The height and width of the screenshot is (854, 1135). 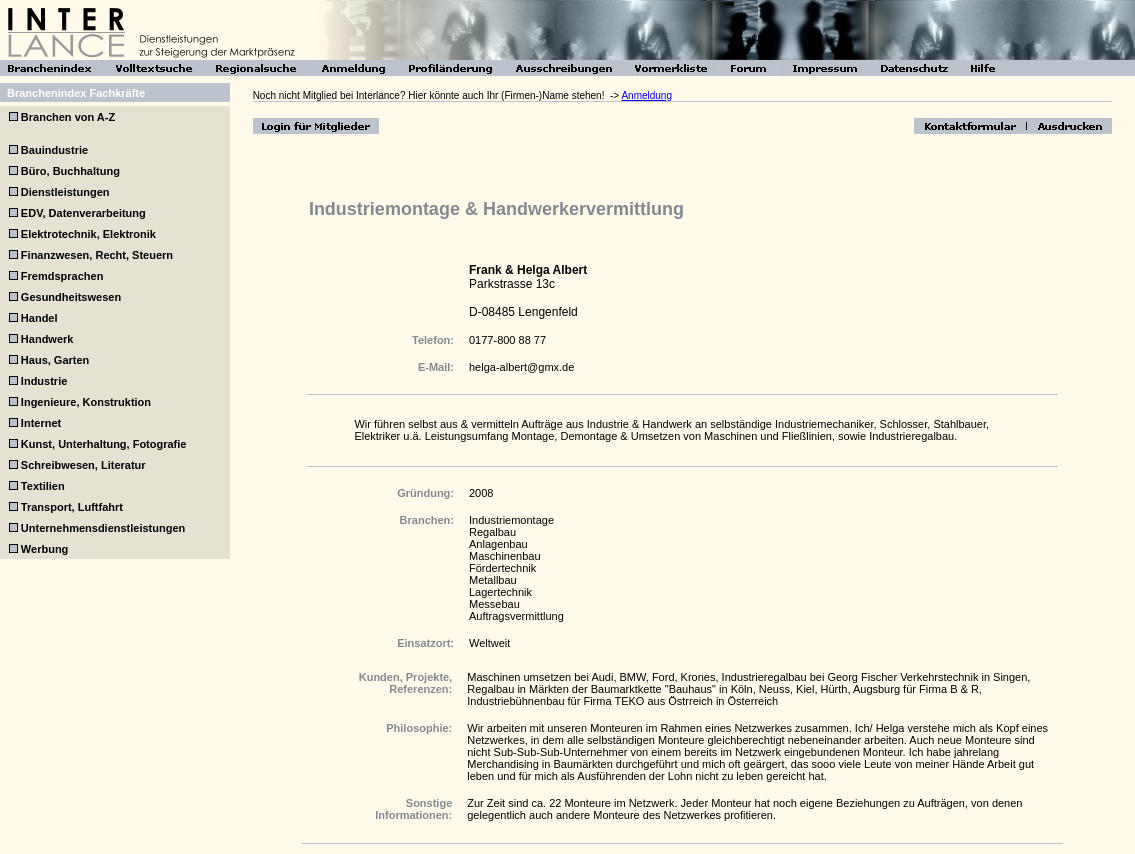 I want to click on Regalbau, so click(x=492, y=532).